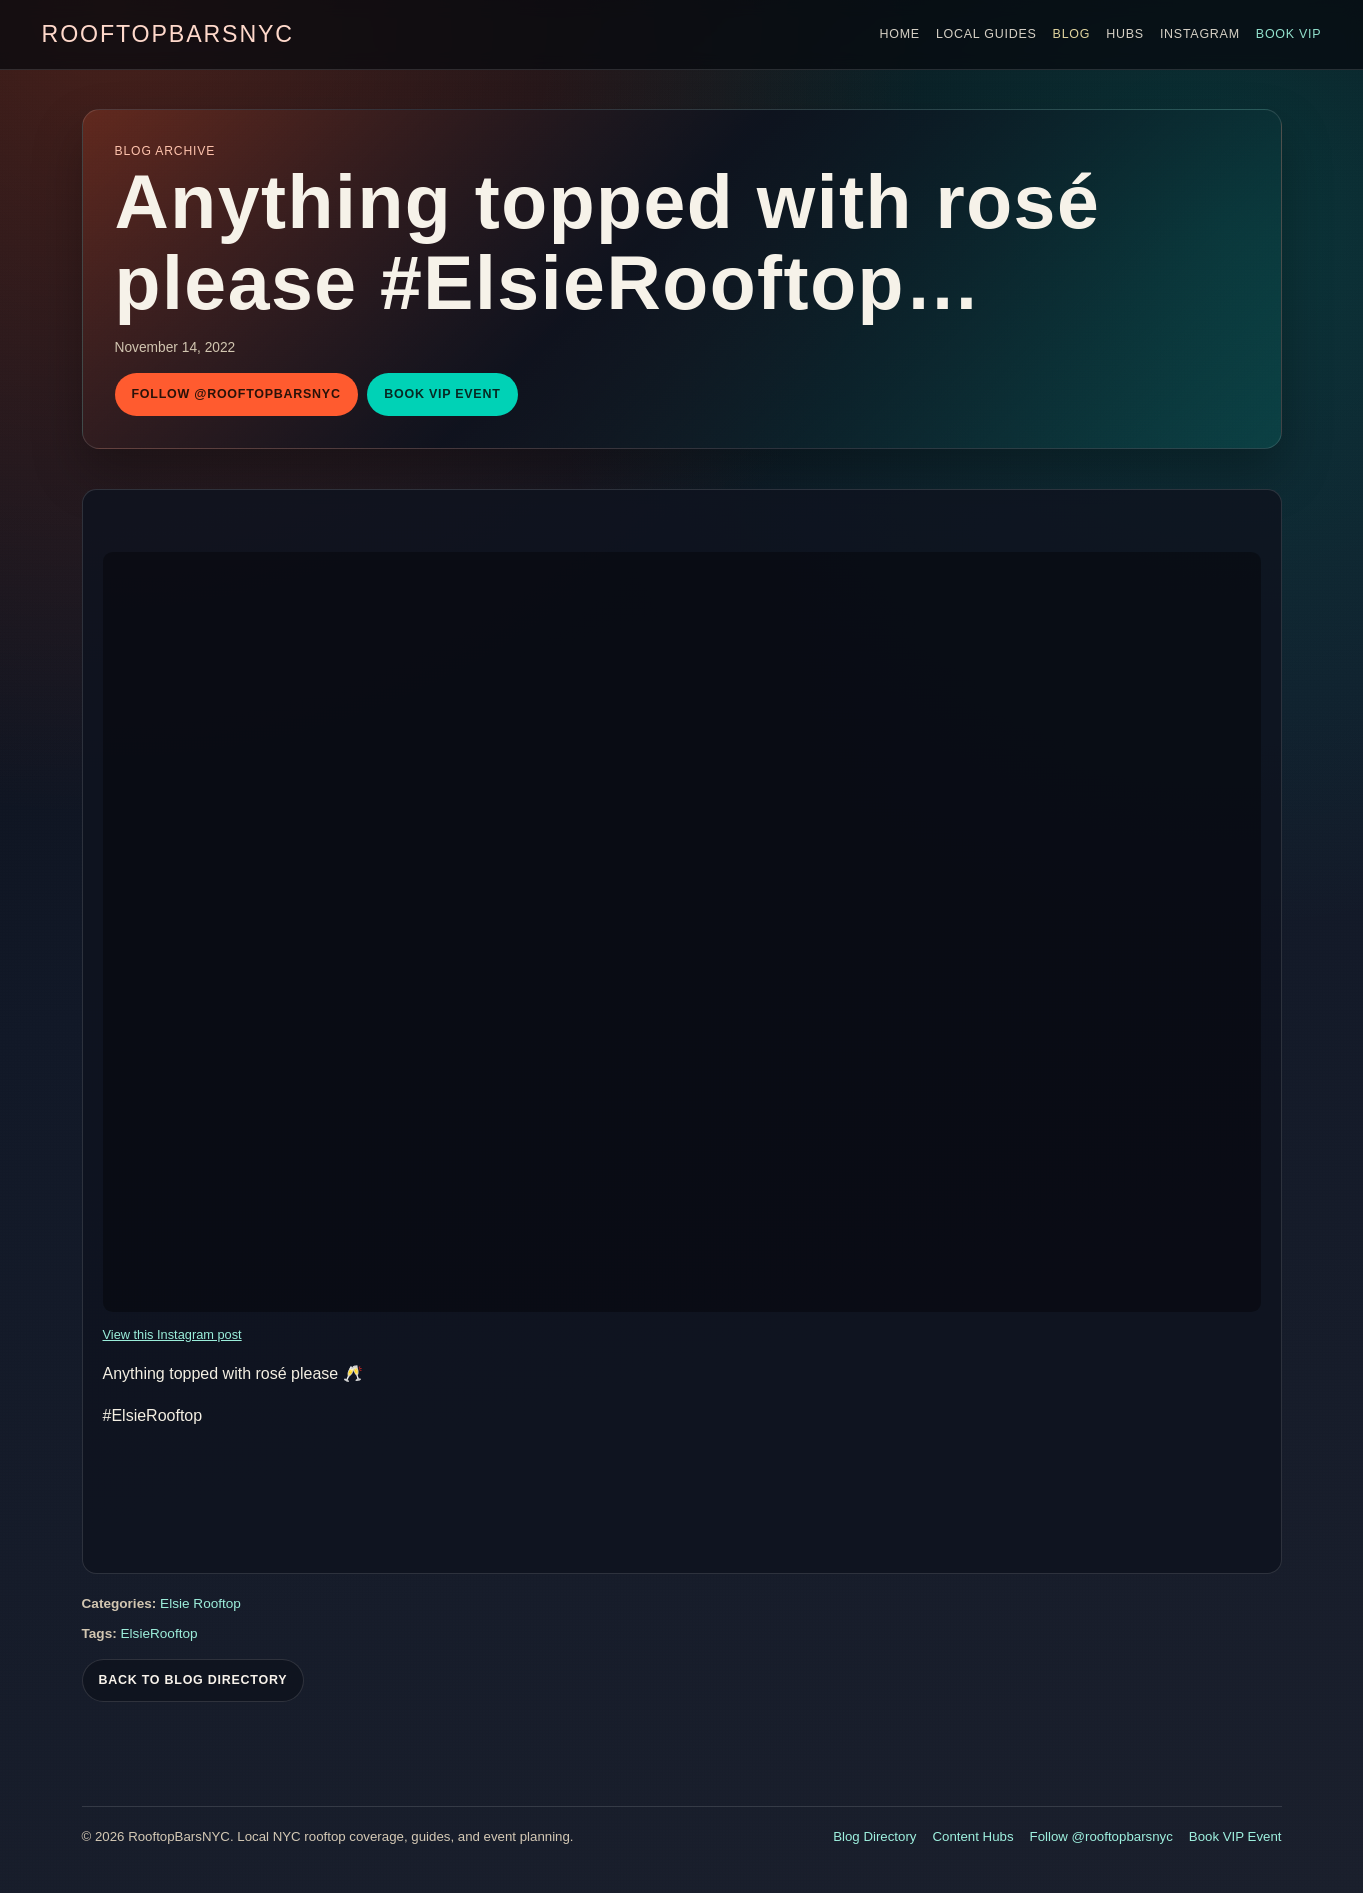 This screenshot has height=1893, width=1363. I want to click on Local Guides, so click(986, 34).